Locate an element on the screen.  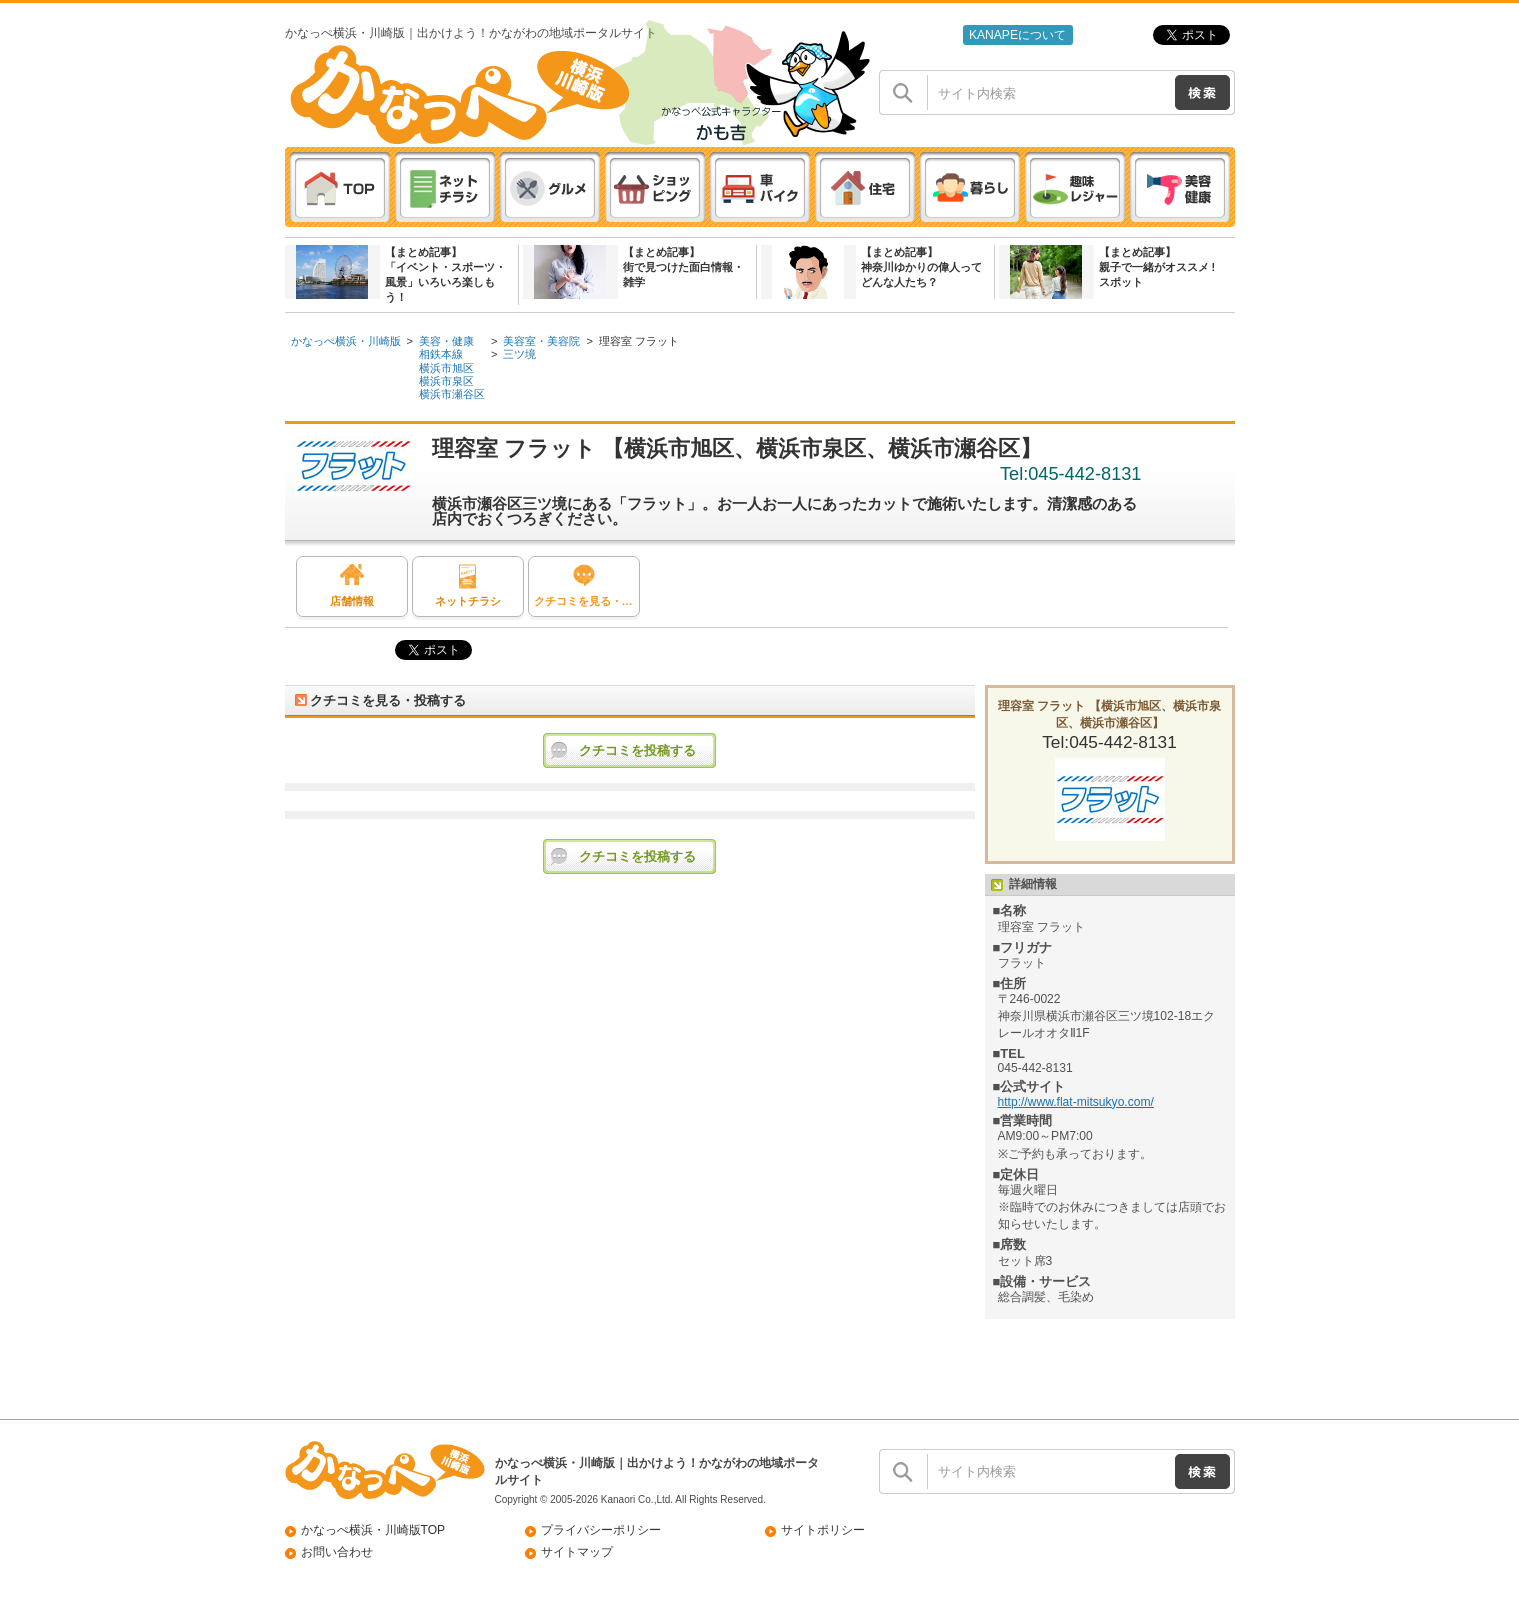
お問い合わせ is located at coordinates (337, 1552).